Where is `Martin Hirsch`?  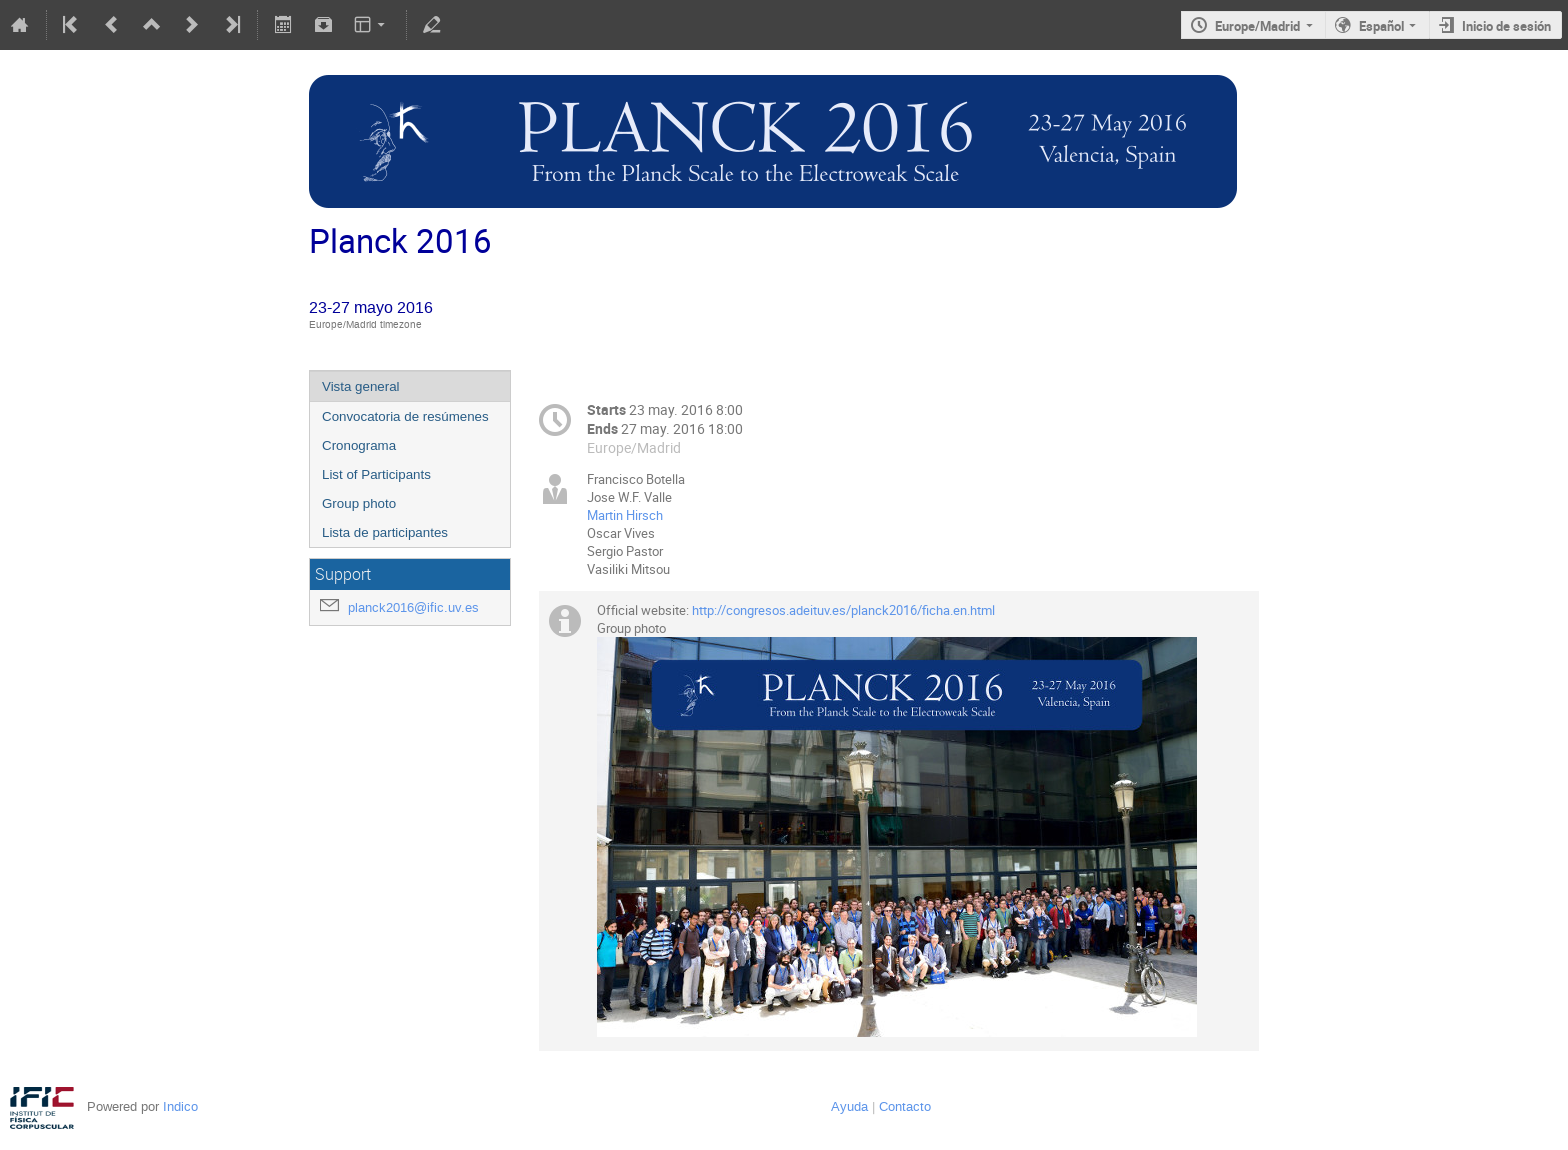
Martin Hirsch is located at coordinates (625, 515).